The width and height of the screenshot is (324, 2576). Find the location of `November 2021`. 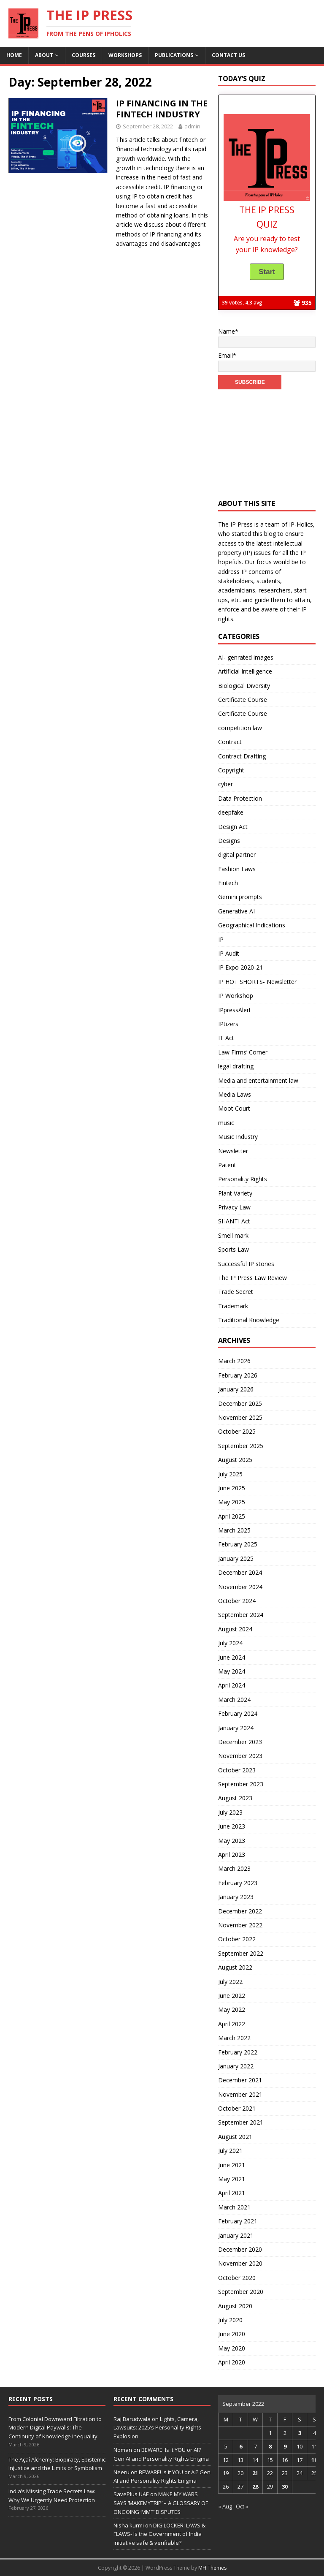

November 2021 is located at coordinates (240, 2094).